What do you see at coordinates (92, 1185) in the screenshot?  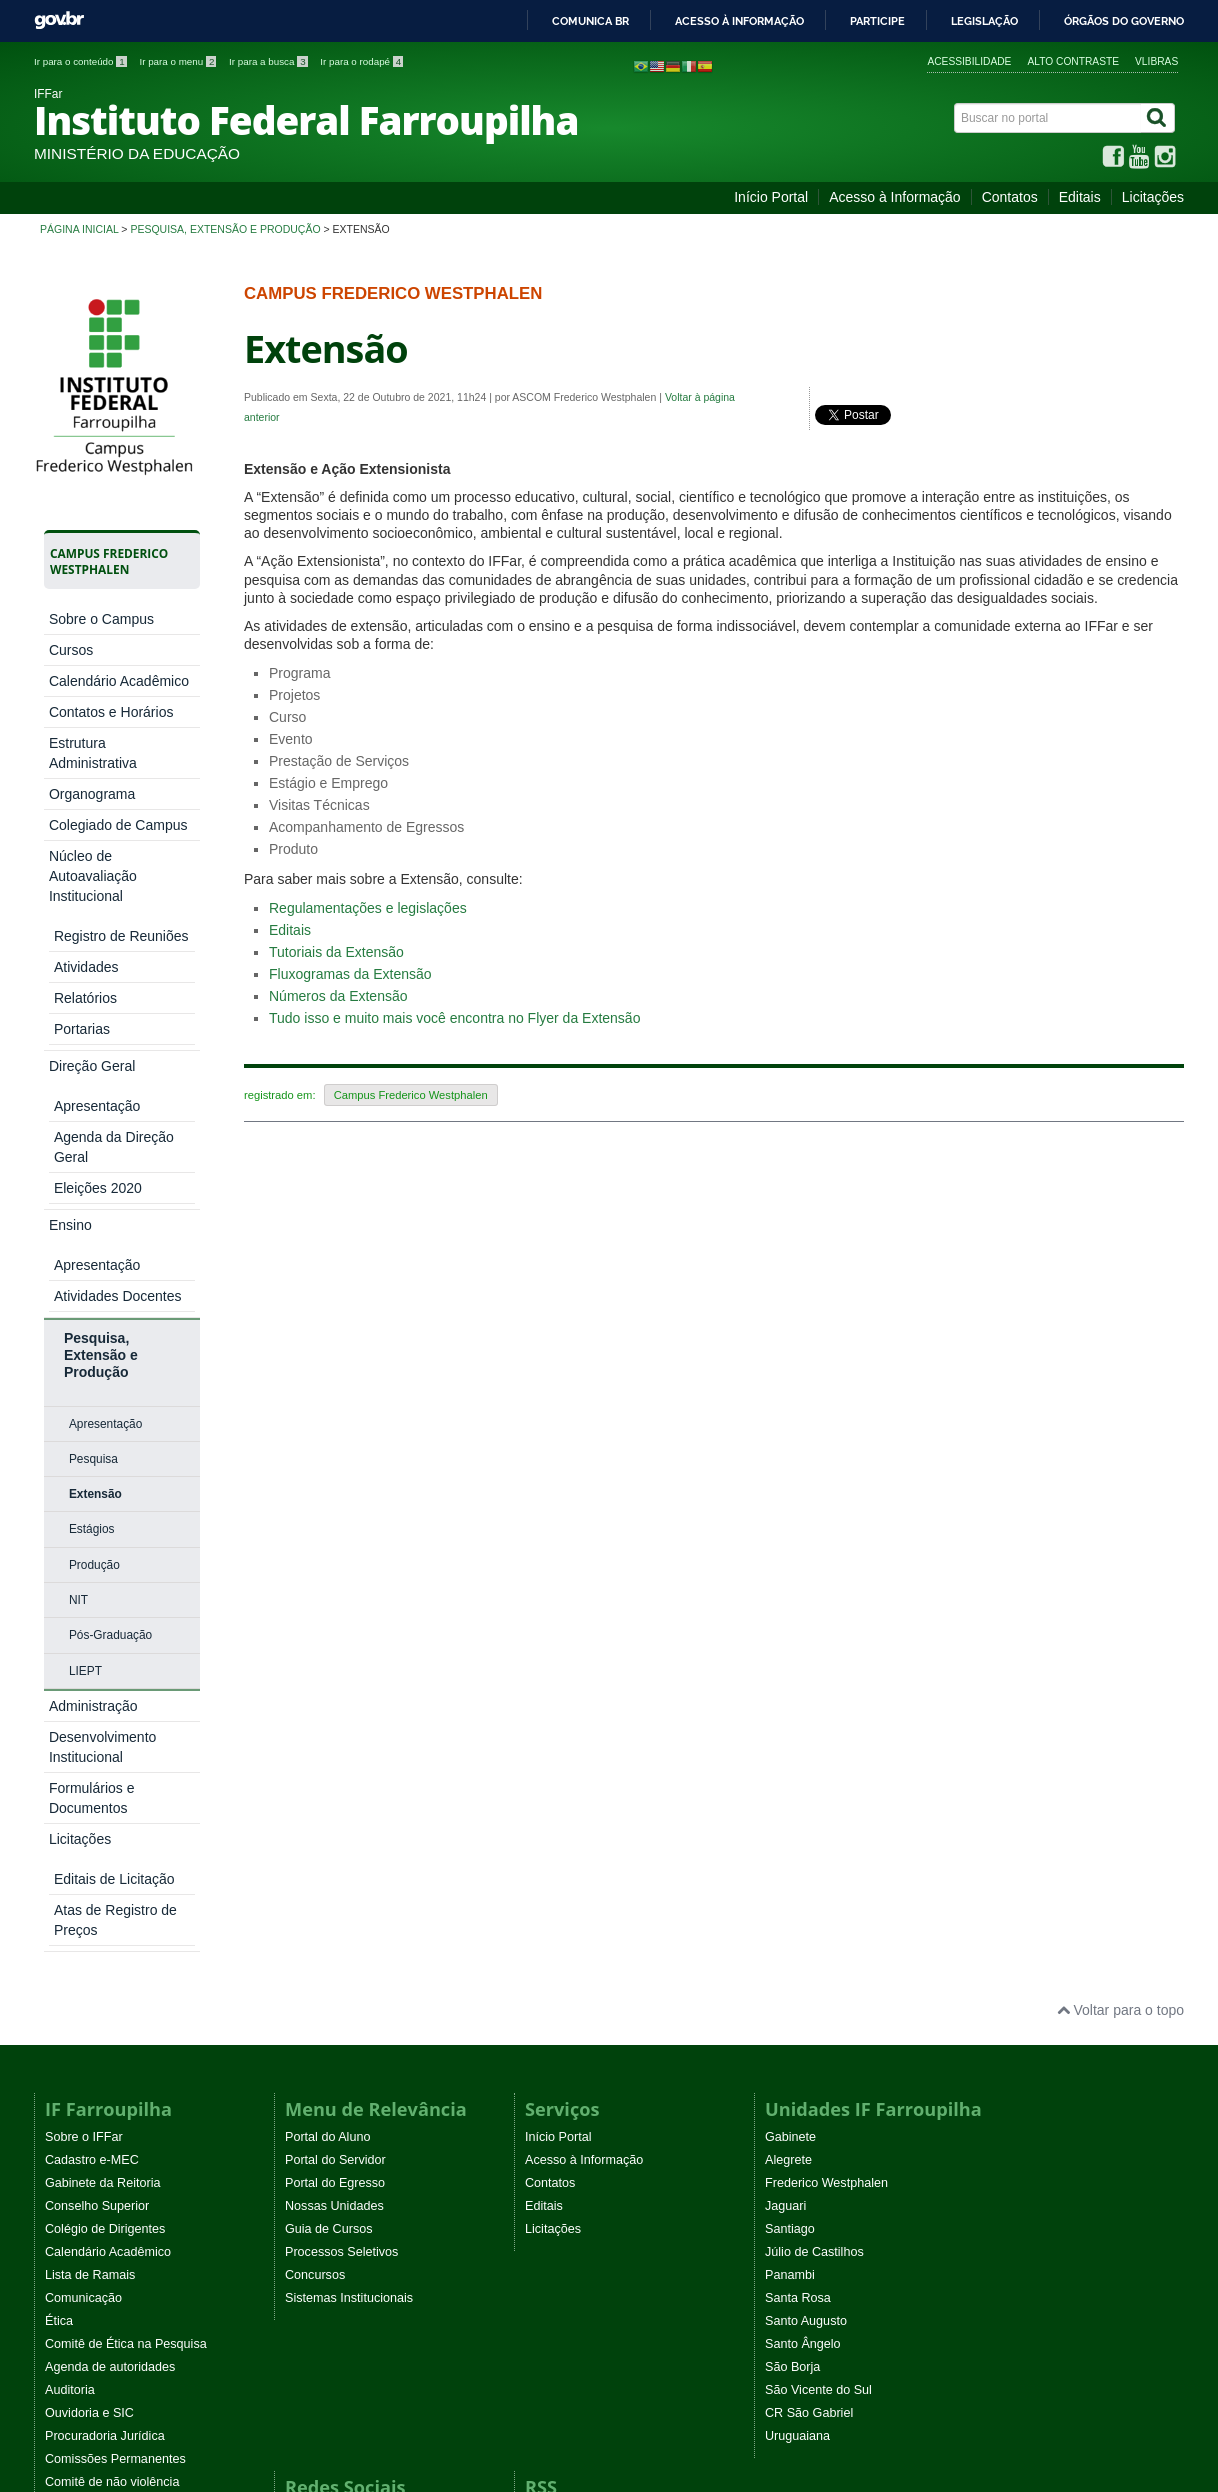 I see `Estágios` at bounding box center [92, 1185].